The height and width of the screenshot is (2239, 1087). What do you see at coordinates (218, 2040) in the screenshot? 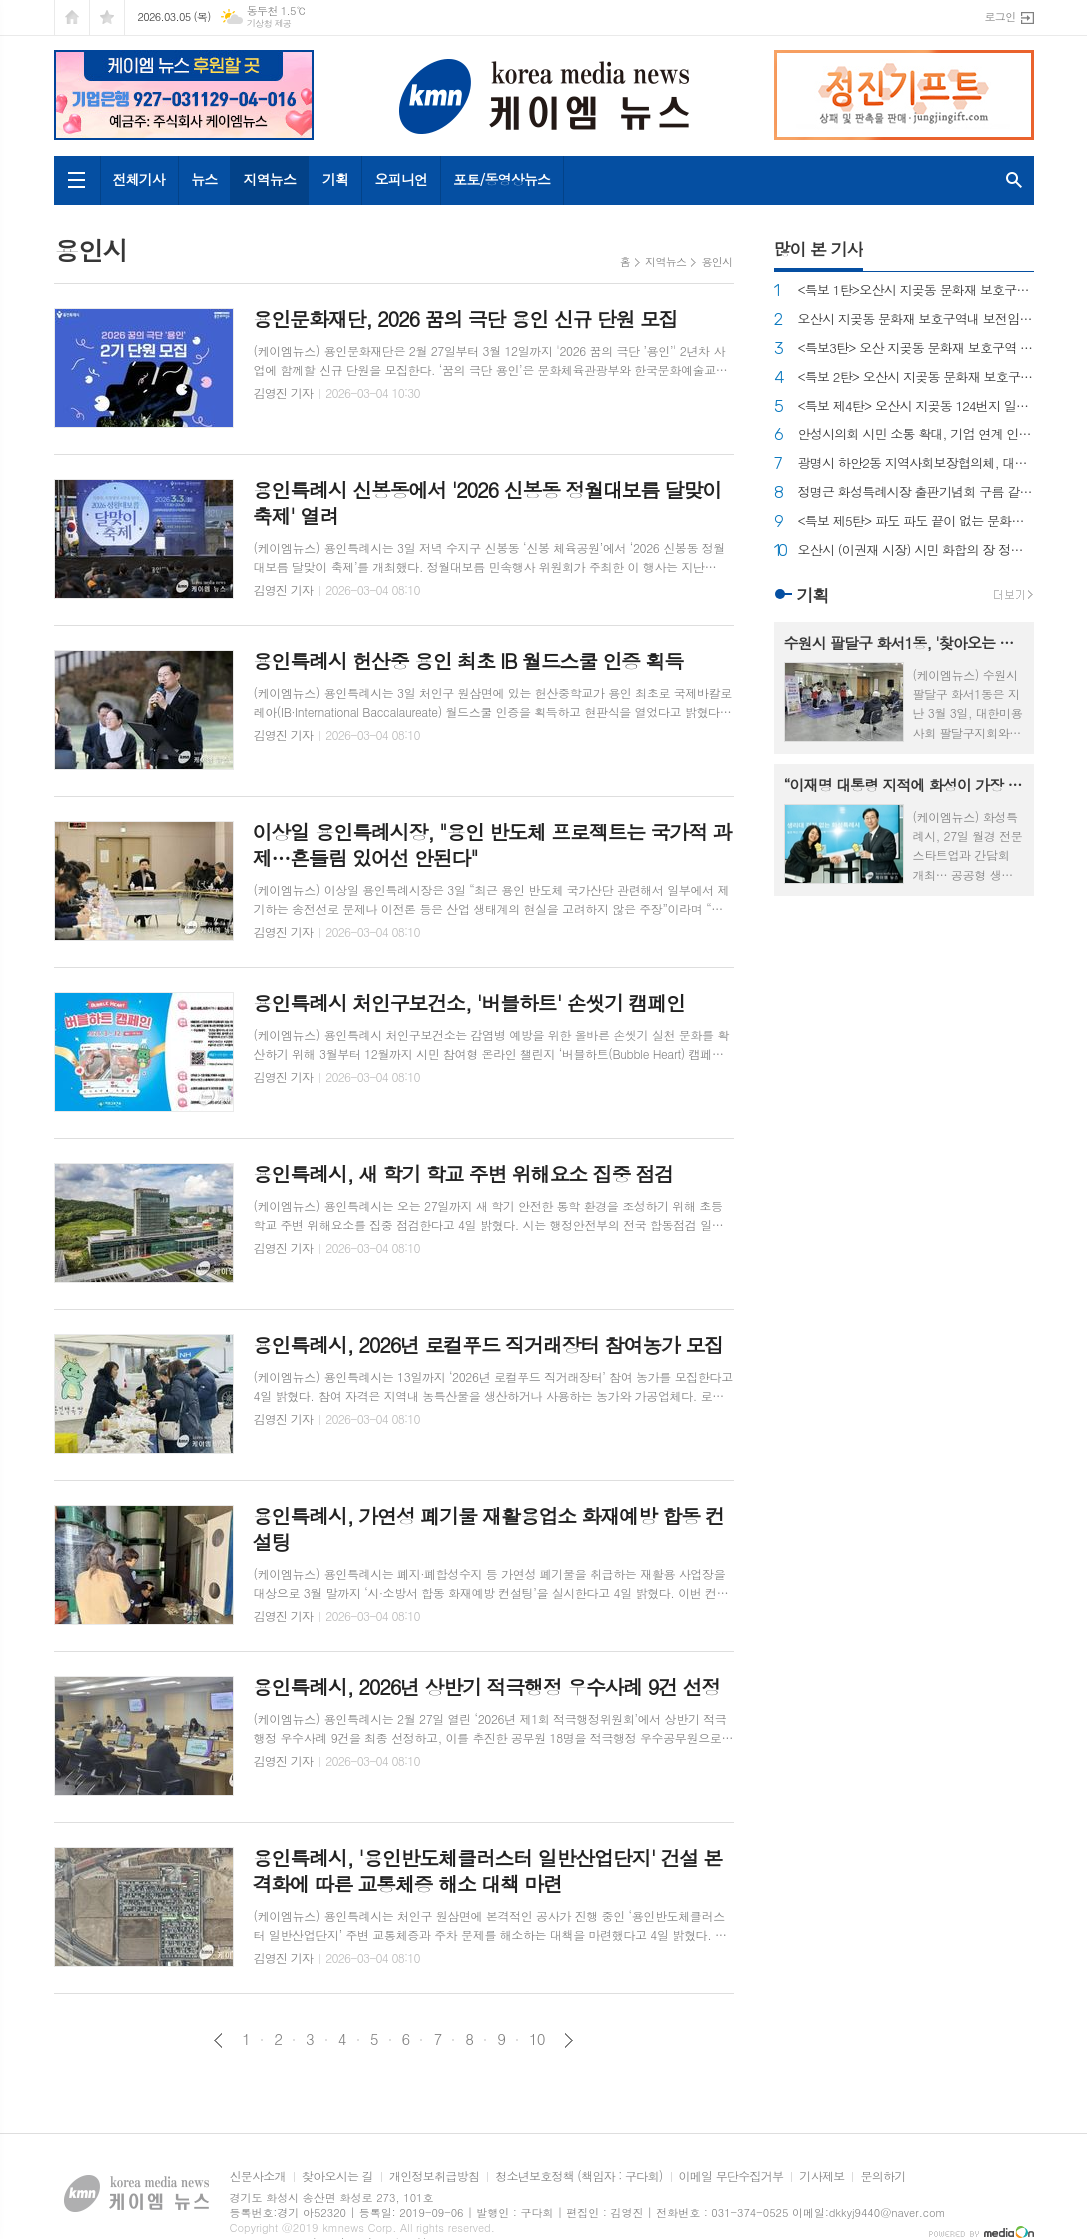
I see `이전` at bounding box center [218, 2040].